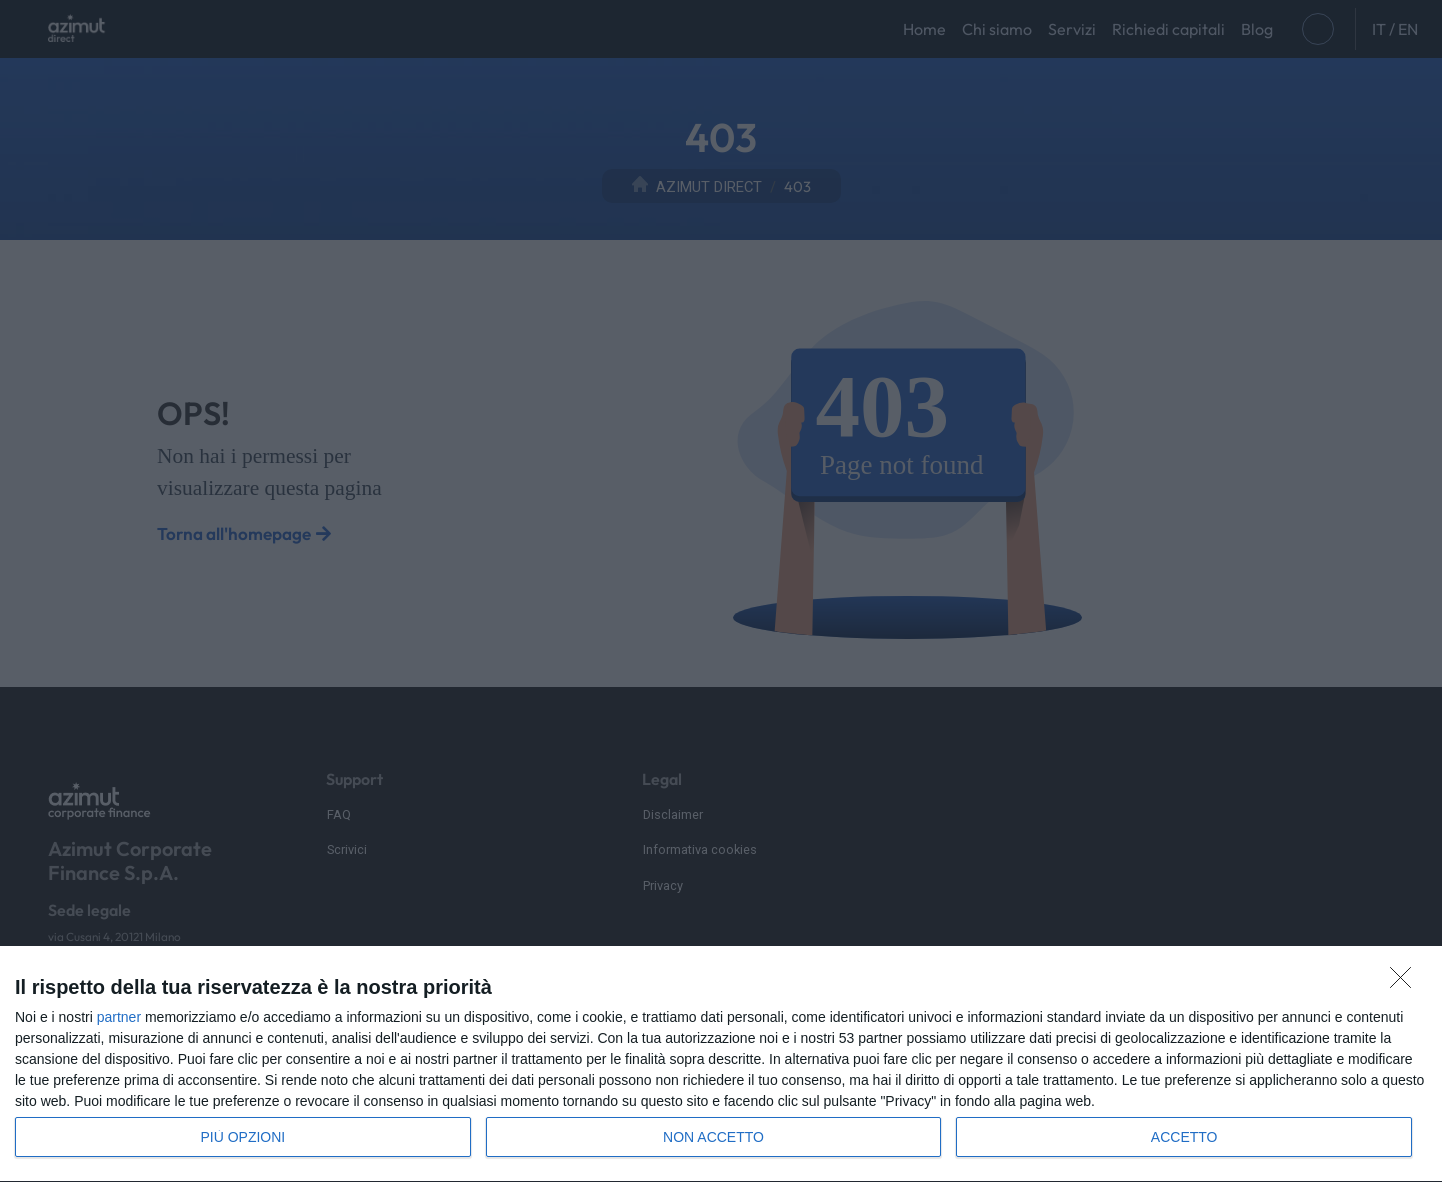  What do you see at coordinates (1406, 983) in the screenshot?
I see `[NON ACCETTO]` at bounding box center [1406, 983].